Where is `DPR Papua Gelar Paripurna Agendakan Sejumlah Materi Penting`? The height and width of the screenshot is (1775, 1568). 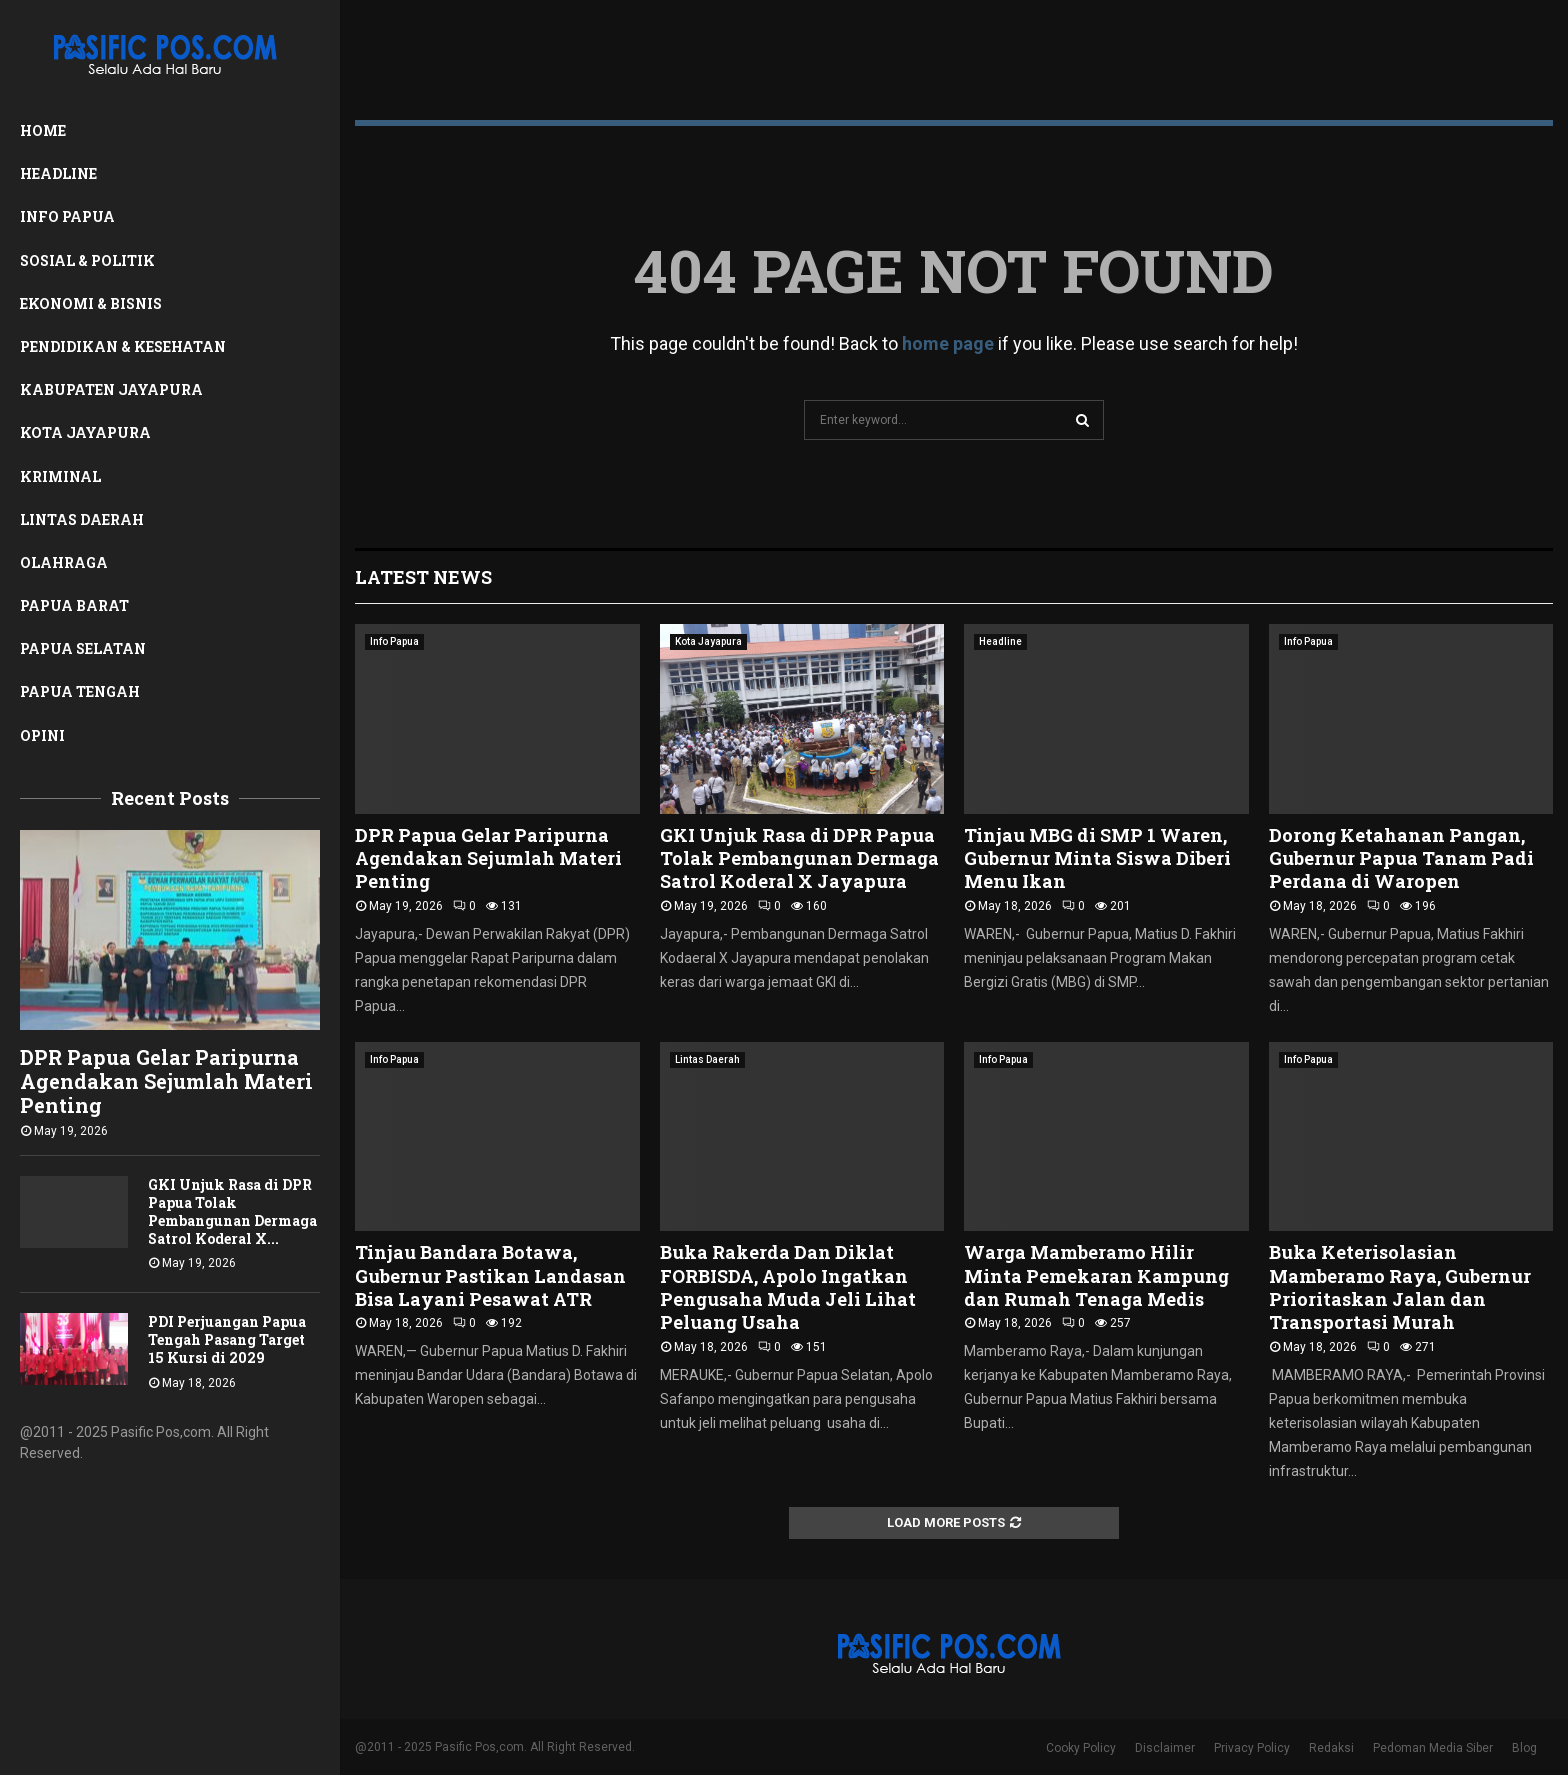
DPR Papua Gelar Paripurna Agendakan Sejumlah Materi Penting is located at coordinates (166, 1081).